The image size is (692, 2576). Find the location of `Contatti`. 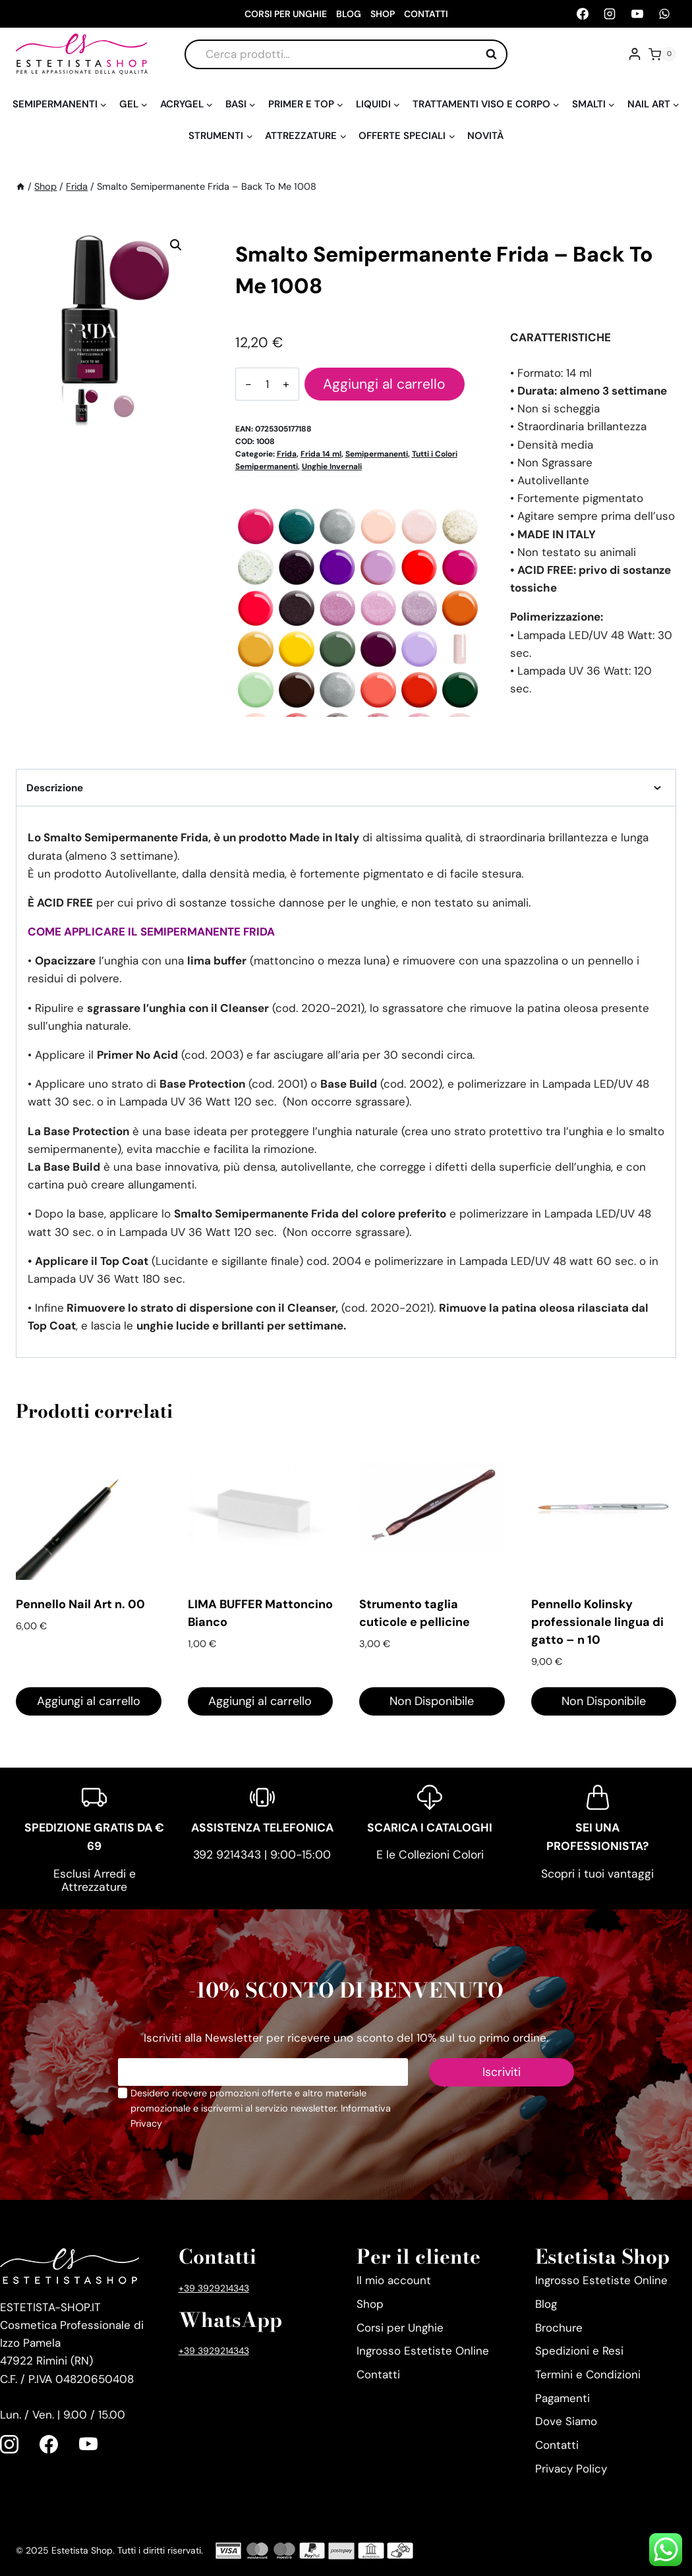

Contatti is located at coordinates (426, 14).